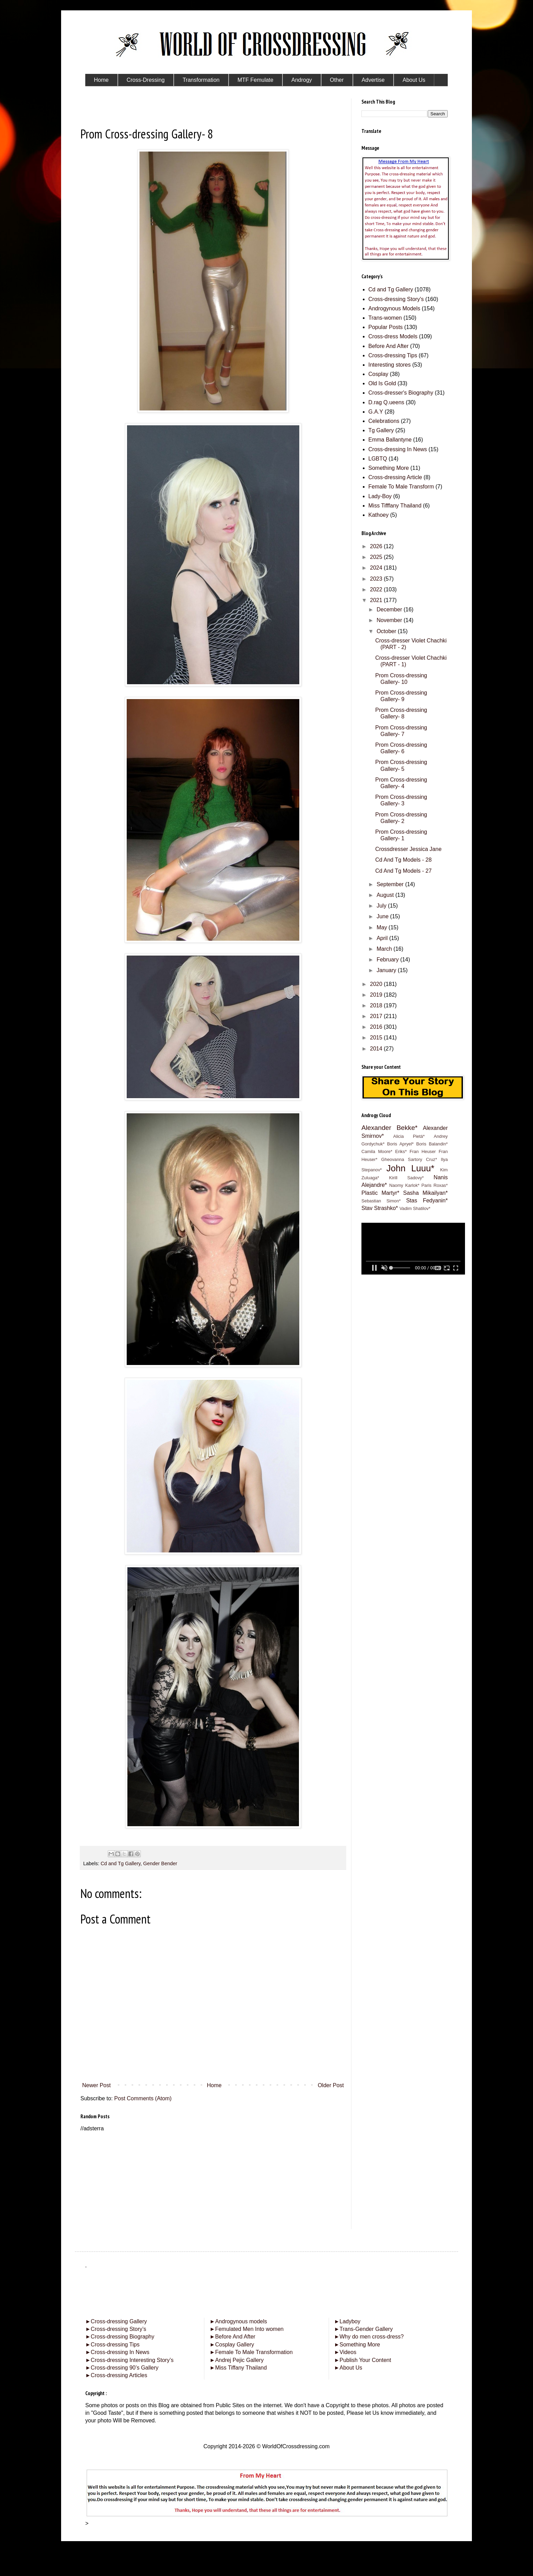 This screenshot has width=533, height=2576. What do you see at coordinates (408, 849) in the screenshot?
I see `Crossdresser Jessica Jane` at bounding box center [408, 849].